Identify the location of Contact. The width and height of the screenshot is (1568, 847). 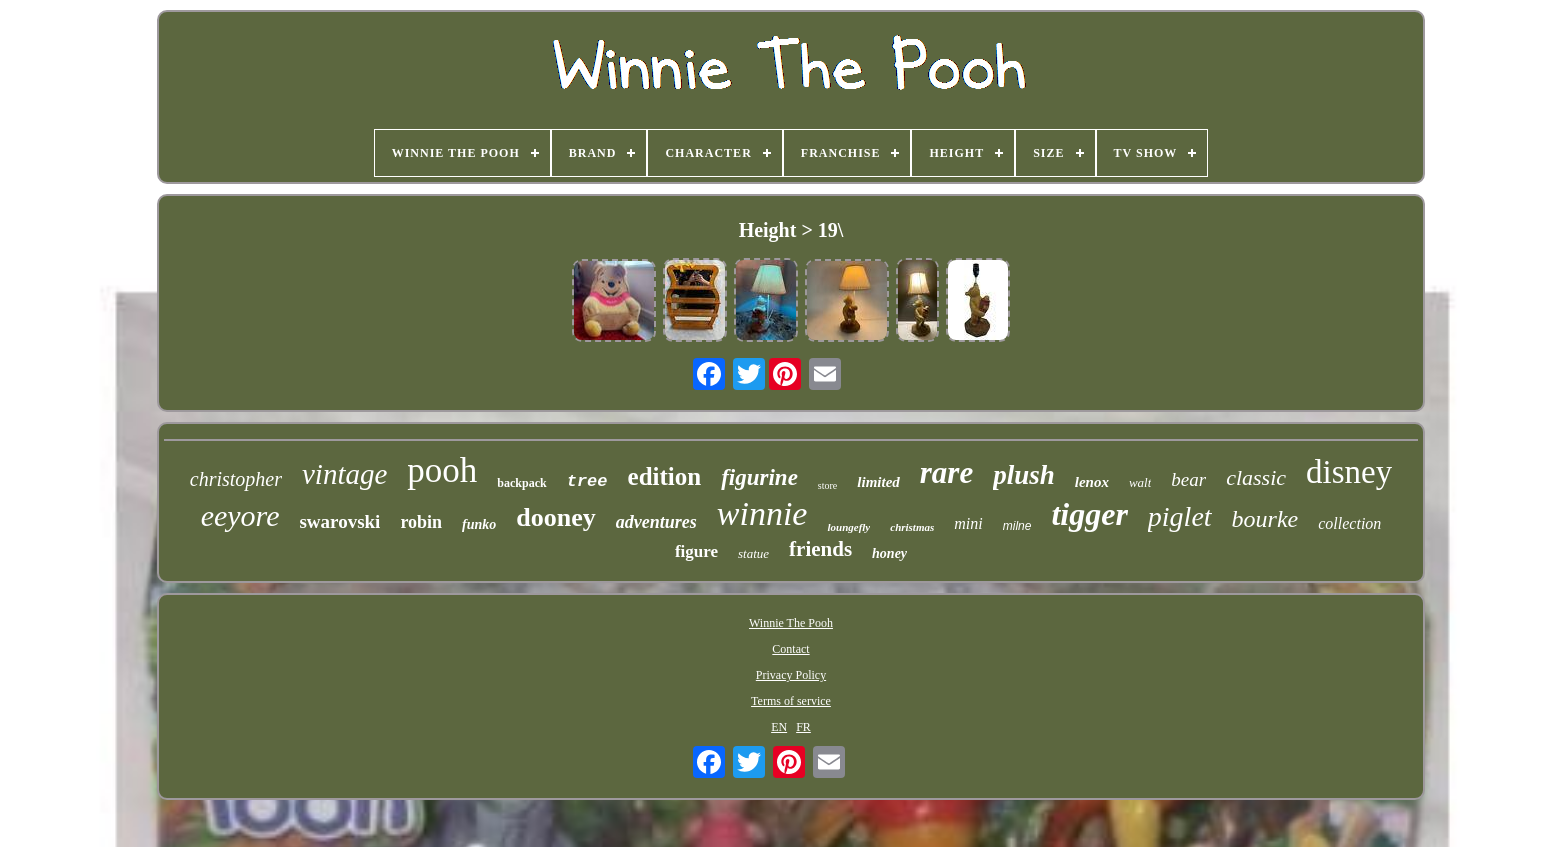
(790, 649).